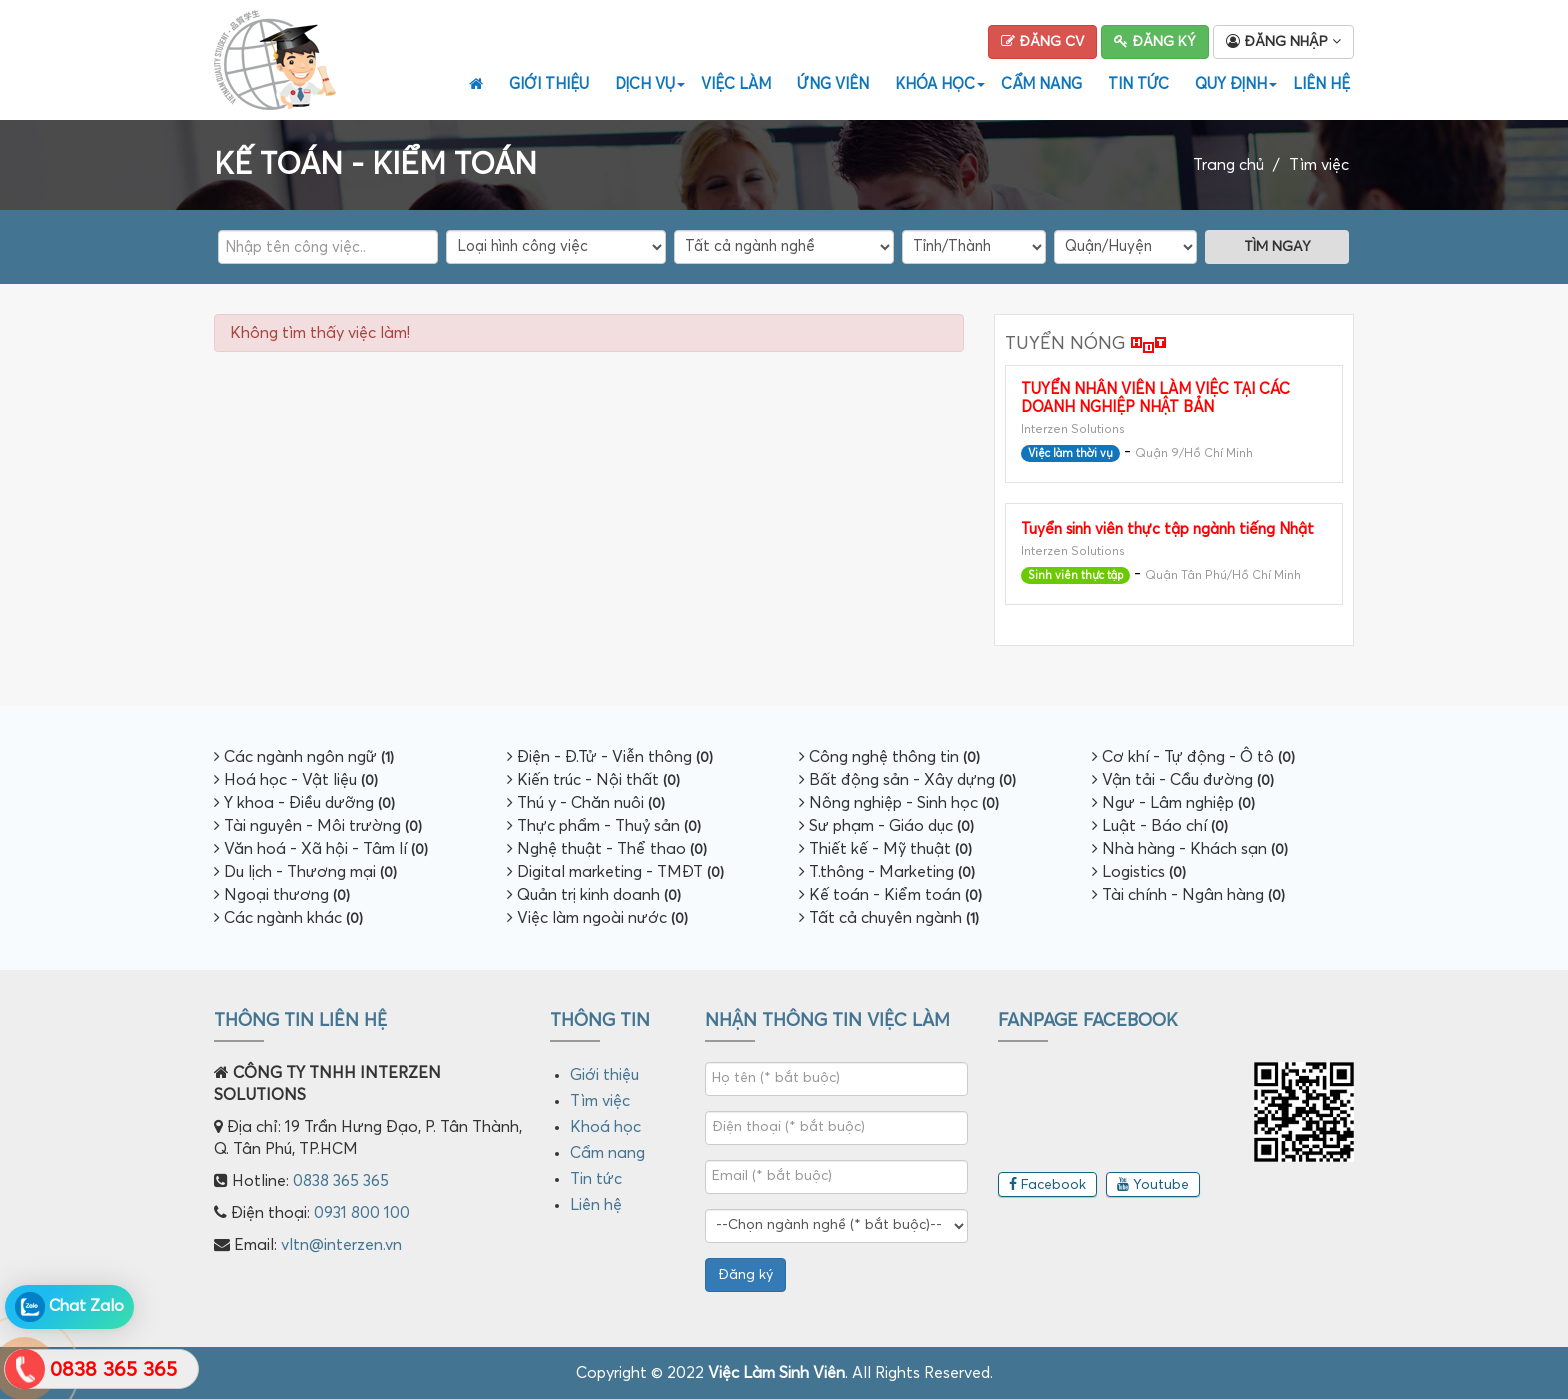 Image resolution: width=1568 pixels, height=1399 pixels. I want to click on Y khoa - Điều dưỡng, so click(304, 803).